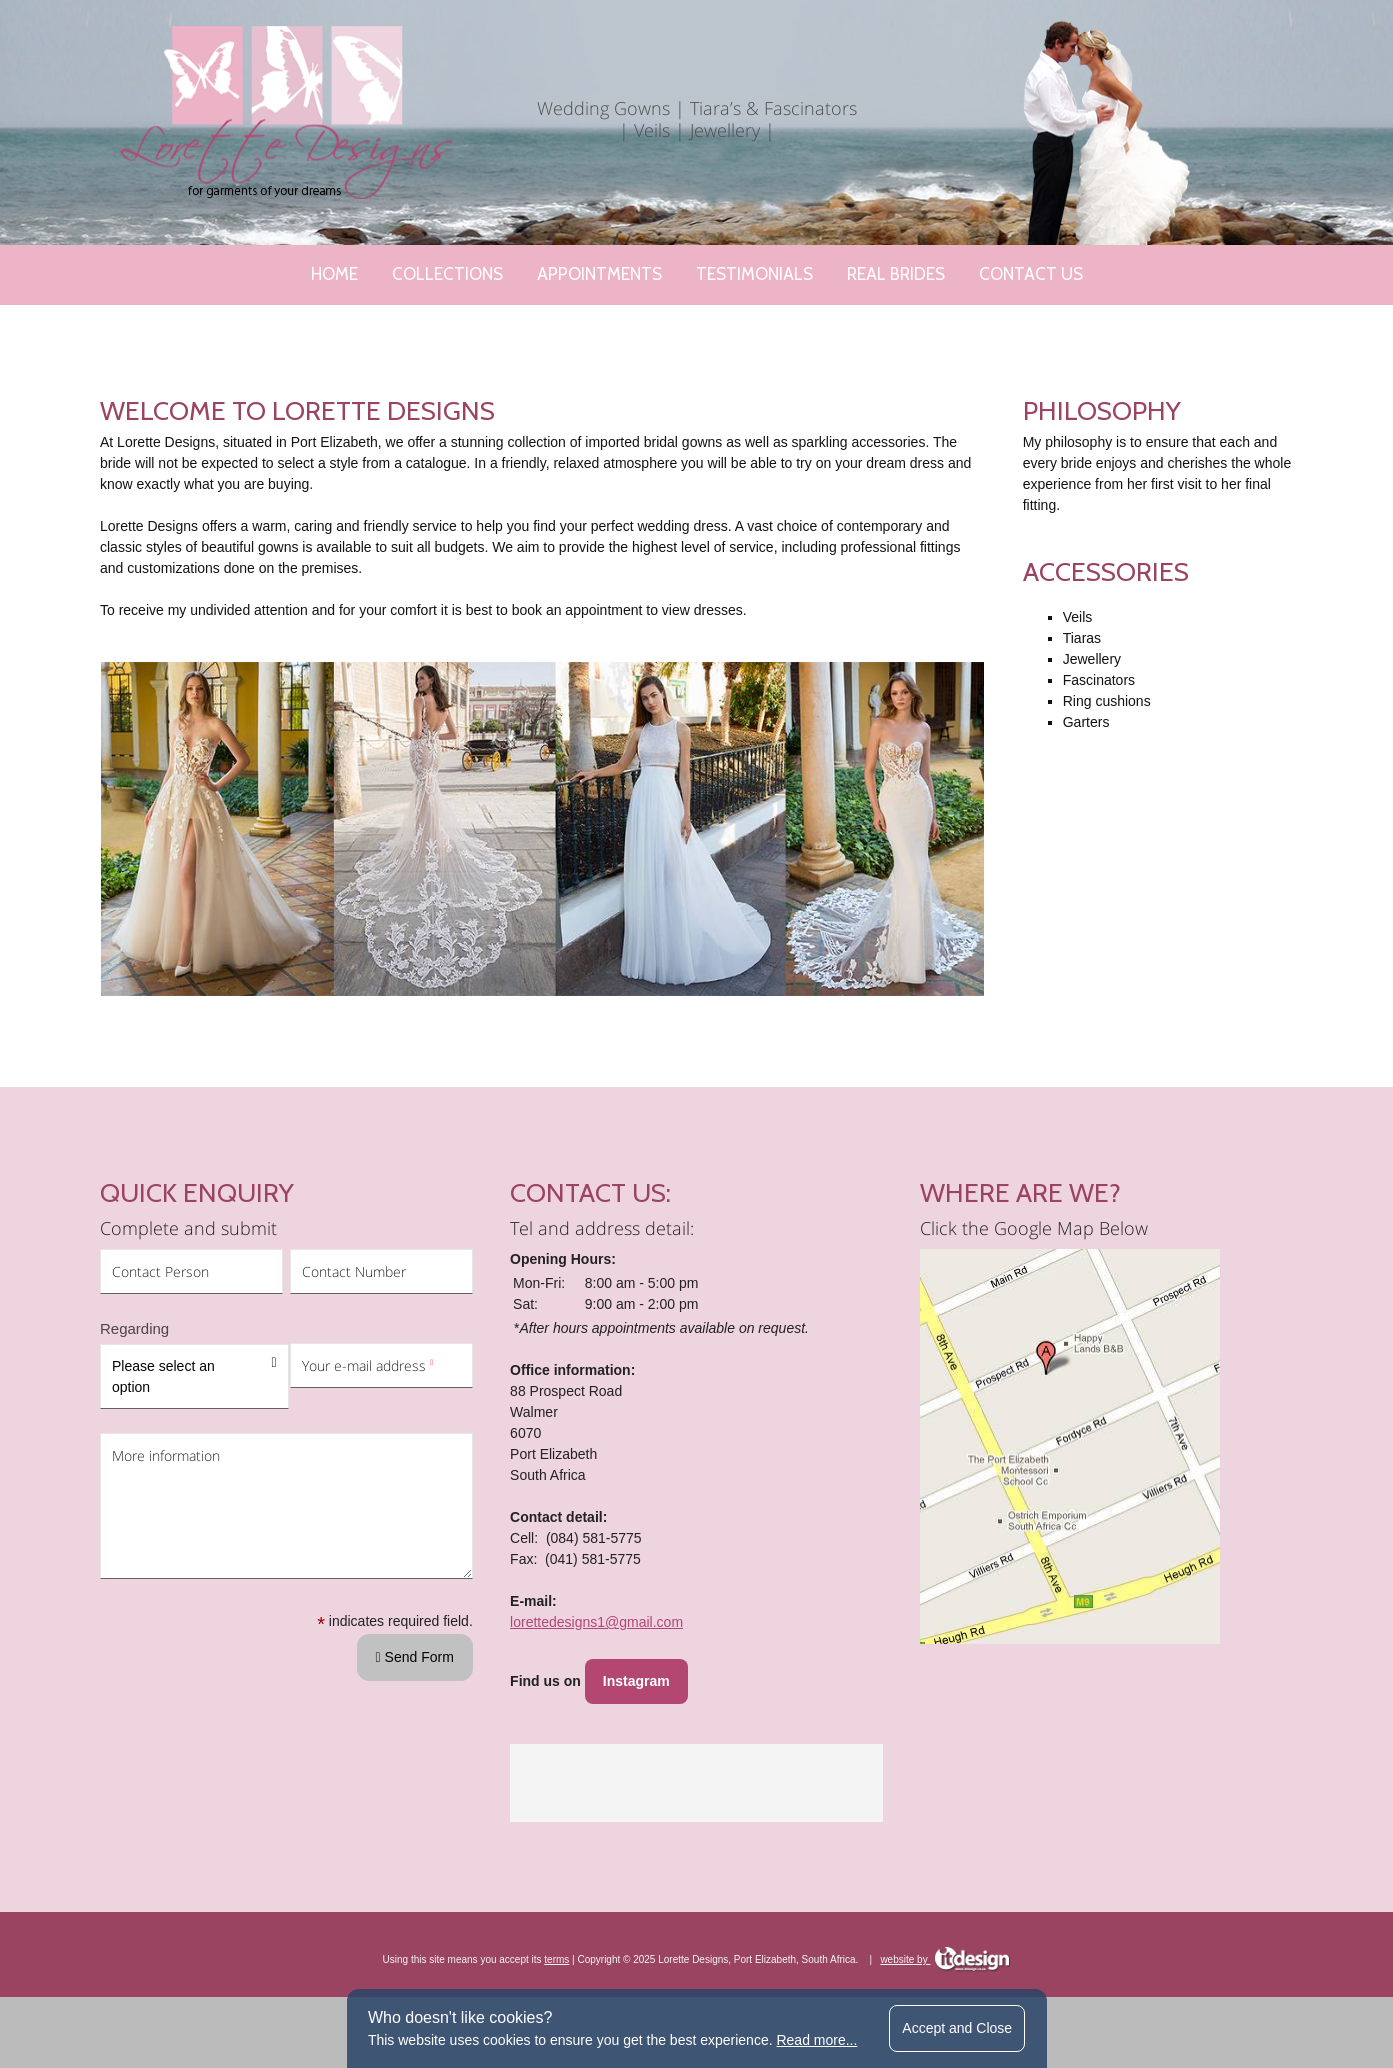 The width and height of the screenshot is (1393, 2068). What do you see at coordinates (754, 274) in the screenshot?
I see `Testimonials` at bounding box center [754, 274].